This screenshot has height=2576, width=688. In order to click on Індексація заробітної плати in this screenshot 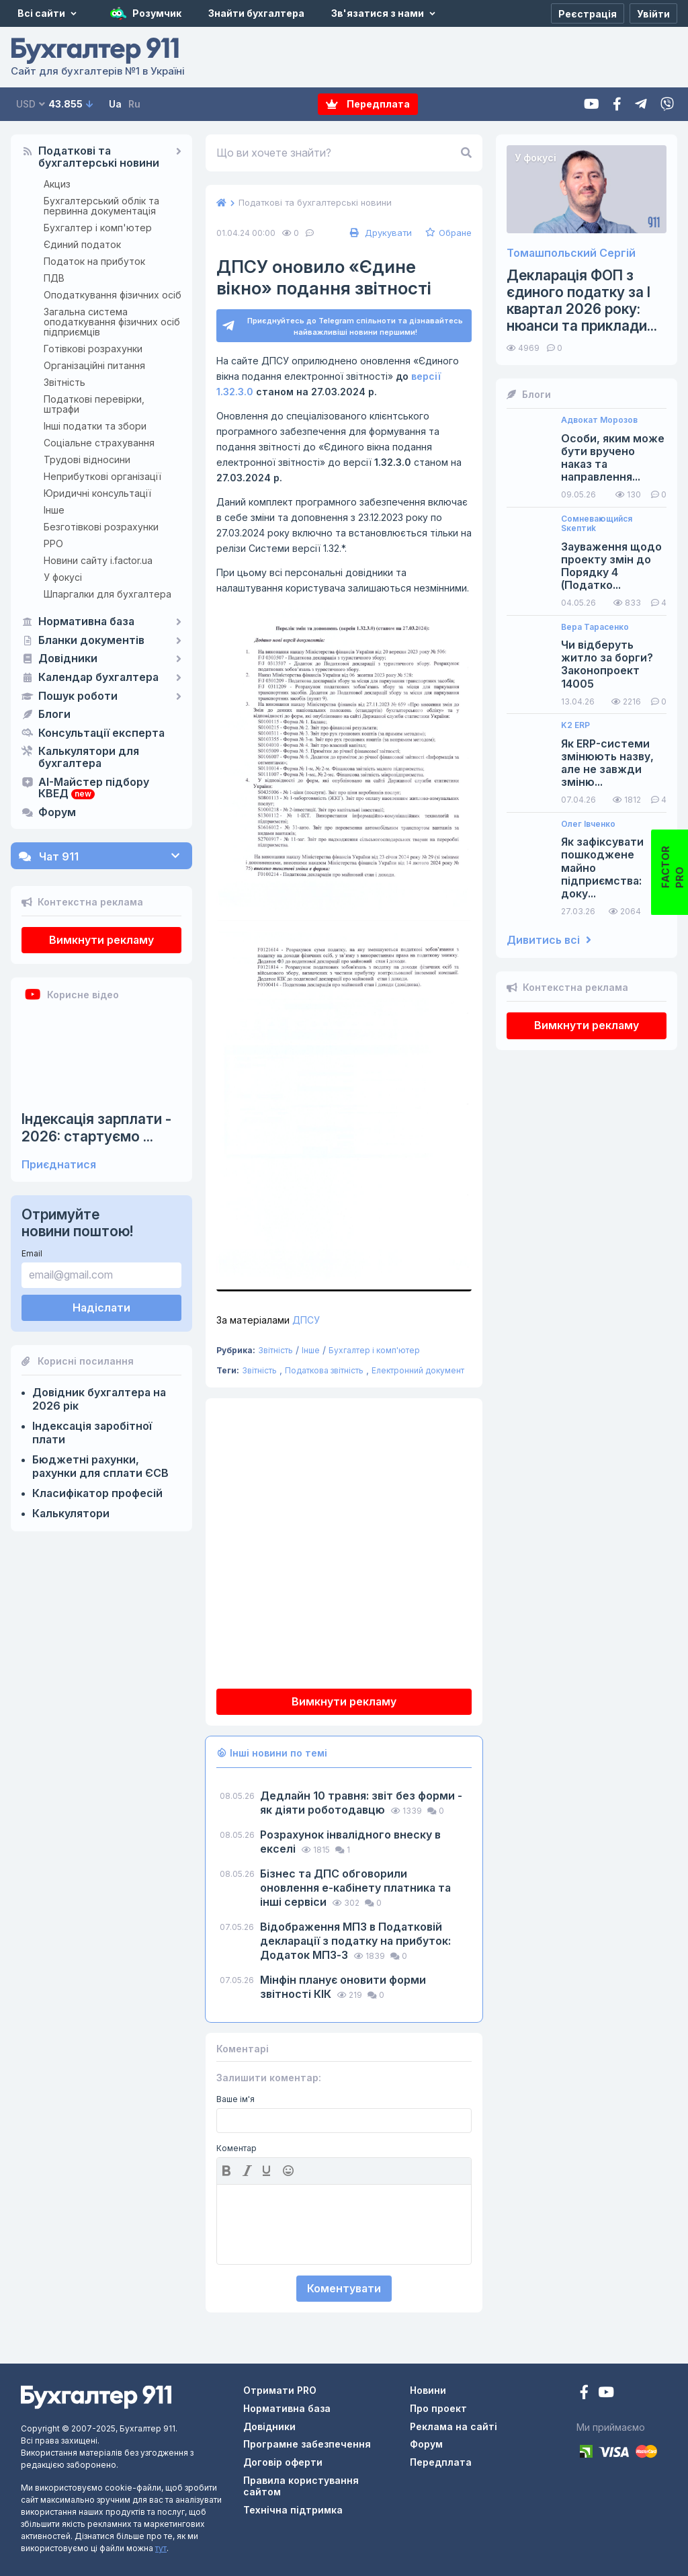, I will do `click(92, 1432)`.